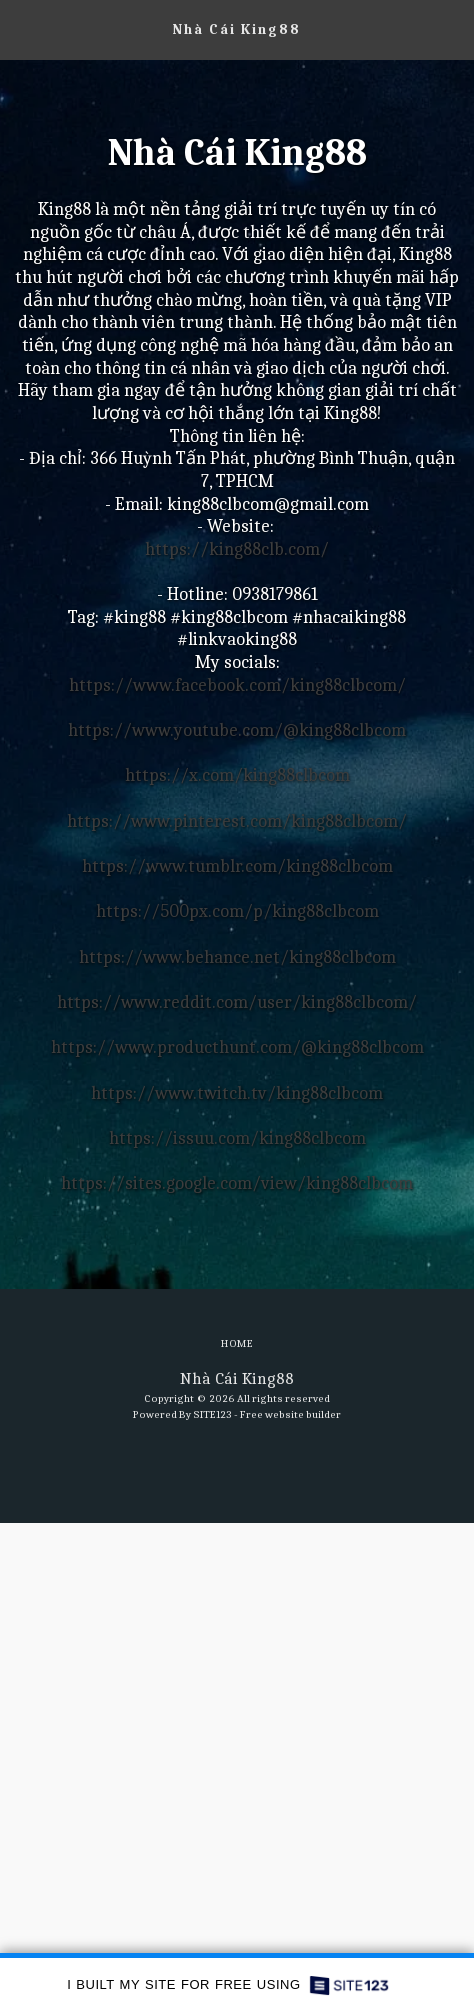 The height and width of the screenshot is (2013, 474). Describe the element at coordinates (237, 1047) in the screenshot. I see `https://www.producthunt.com/@king88clbcom` at that location.